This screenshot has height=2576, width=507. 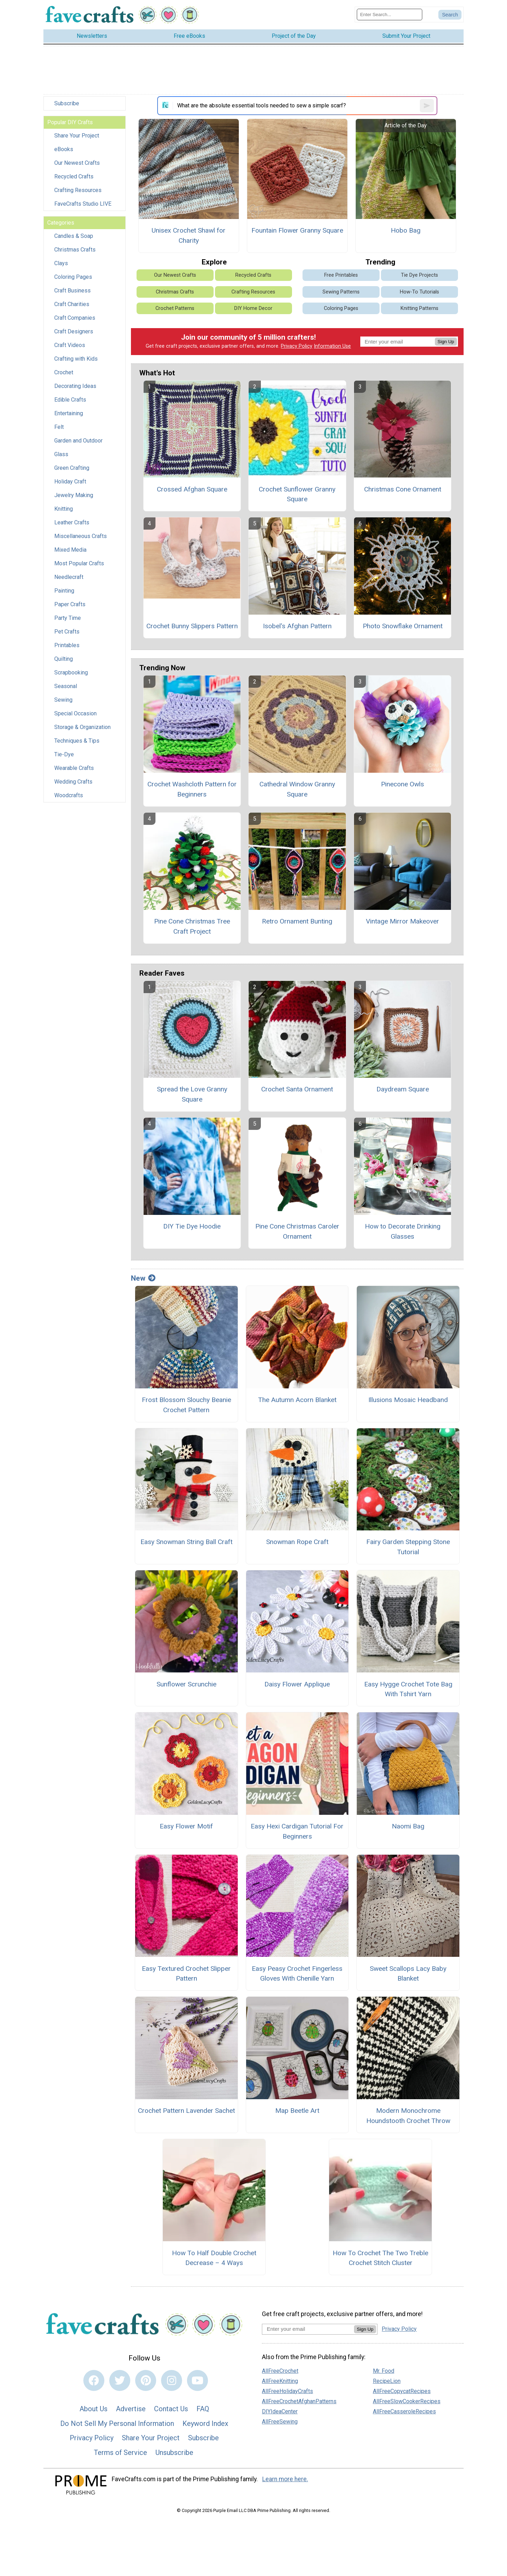 I want to click on Craft Companies, so click(x=74, y=317).